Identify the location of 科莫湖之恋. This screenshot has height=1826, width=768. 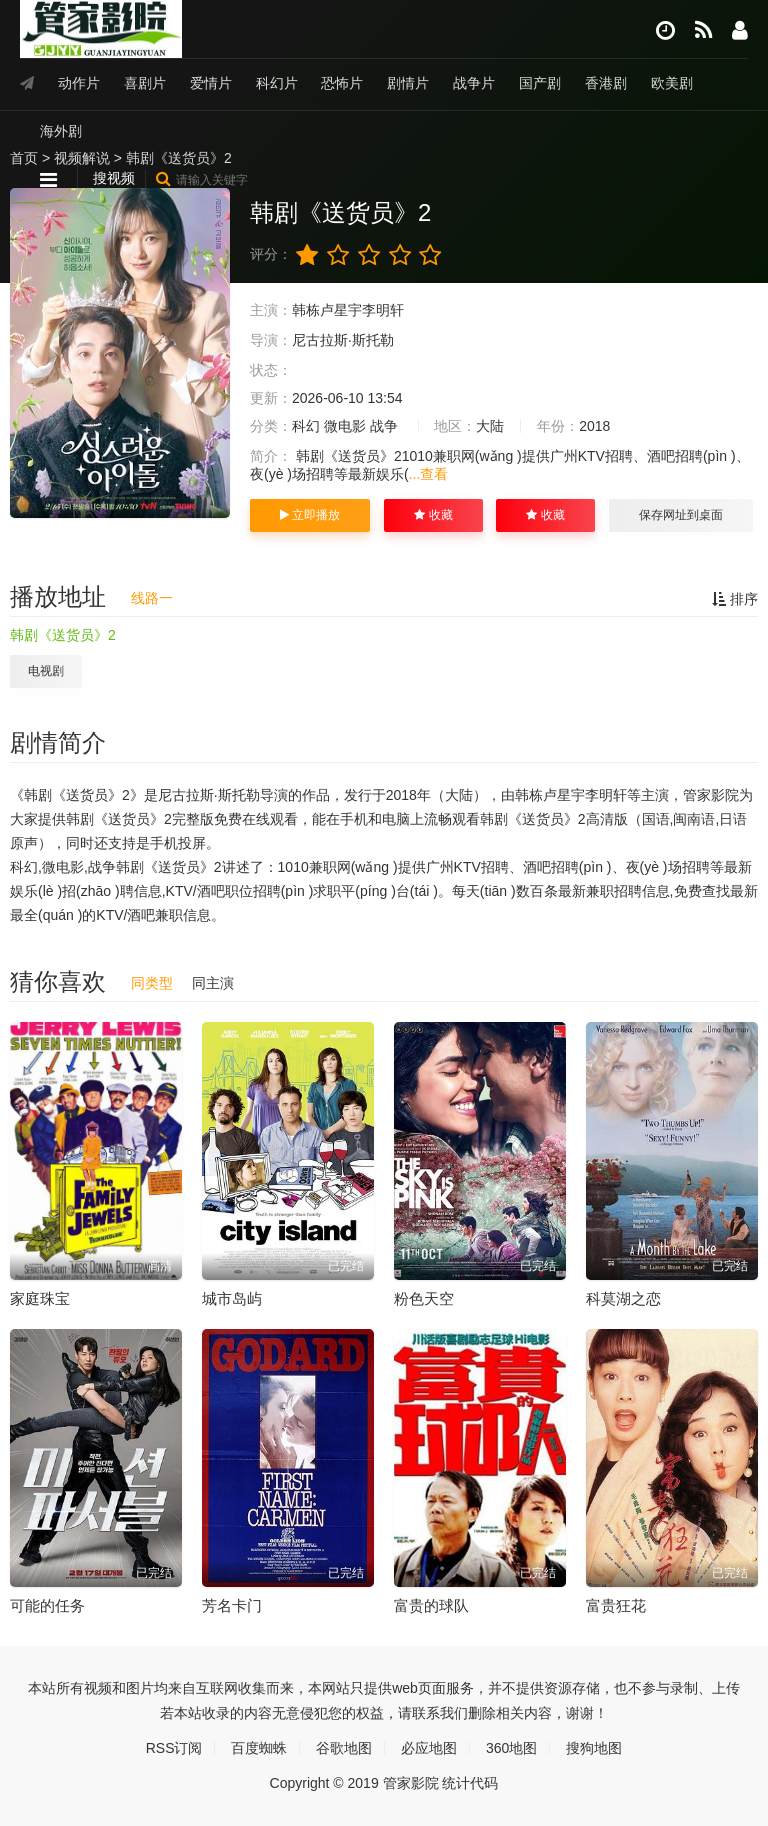
(623, 1298).